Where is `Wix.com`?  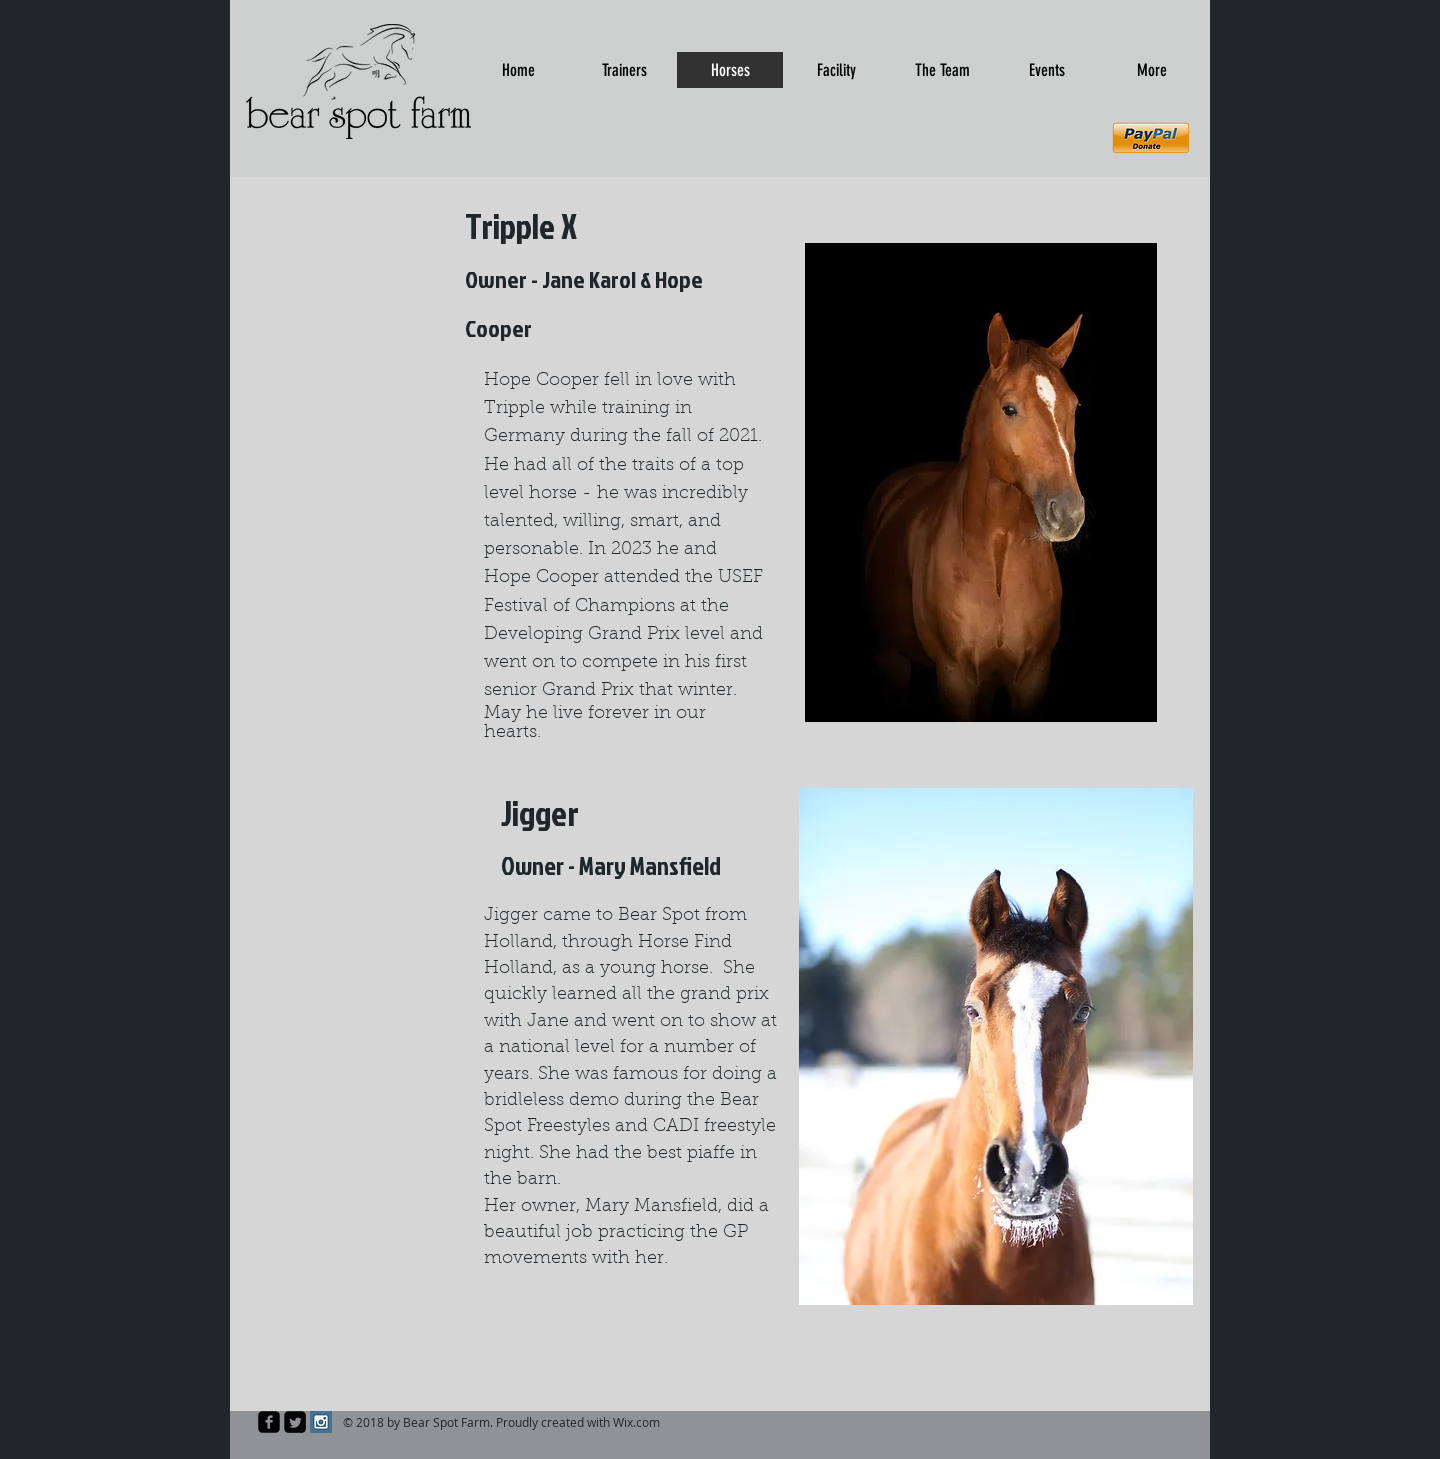
Wix.com is located at coordinates (636, 1422).